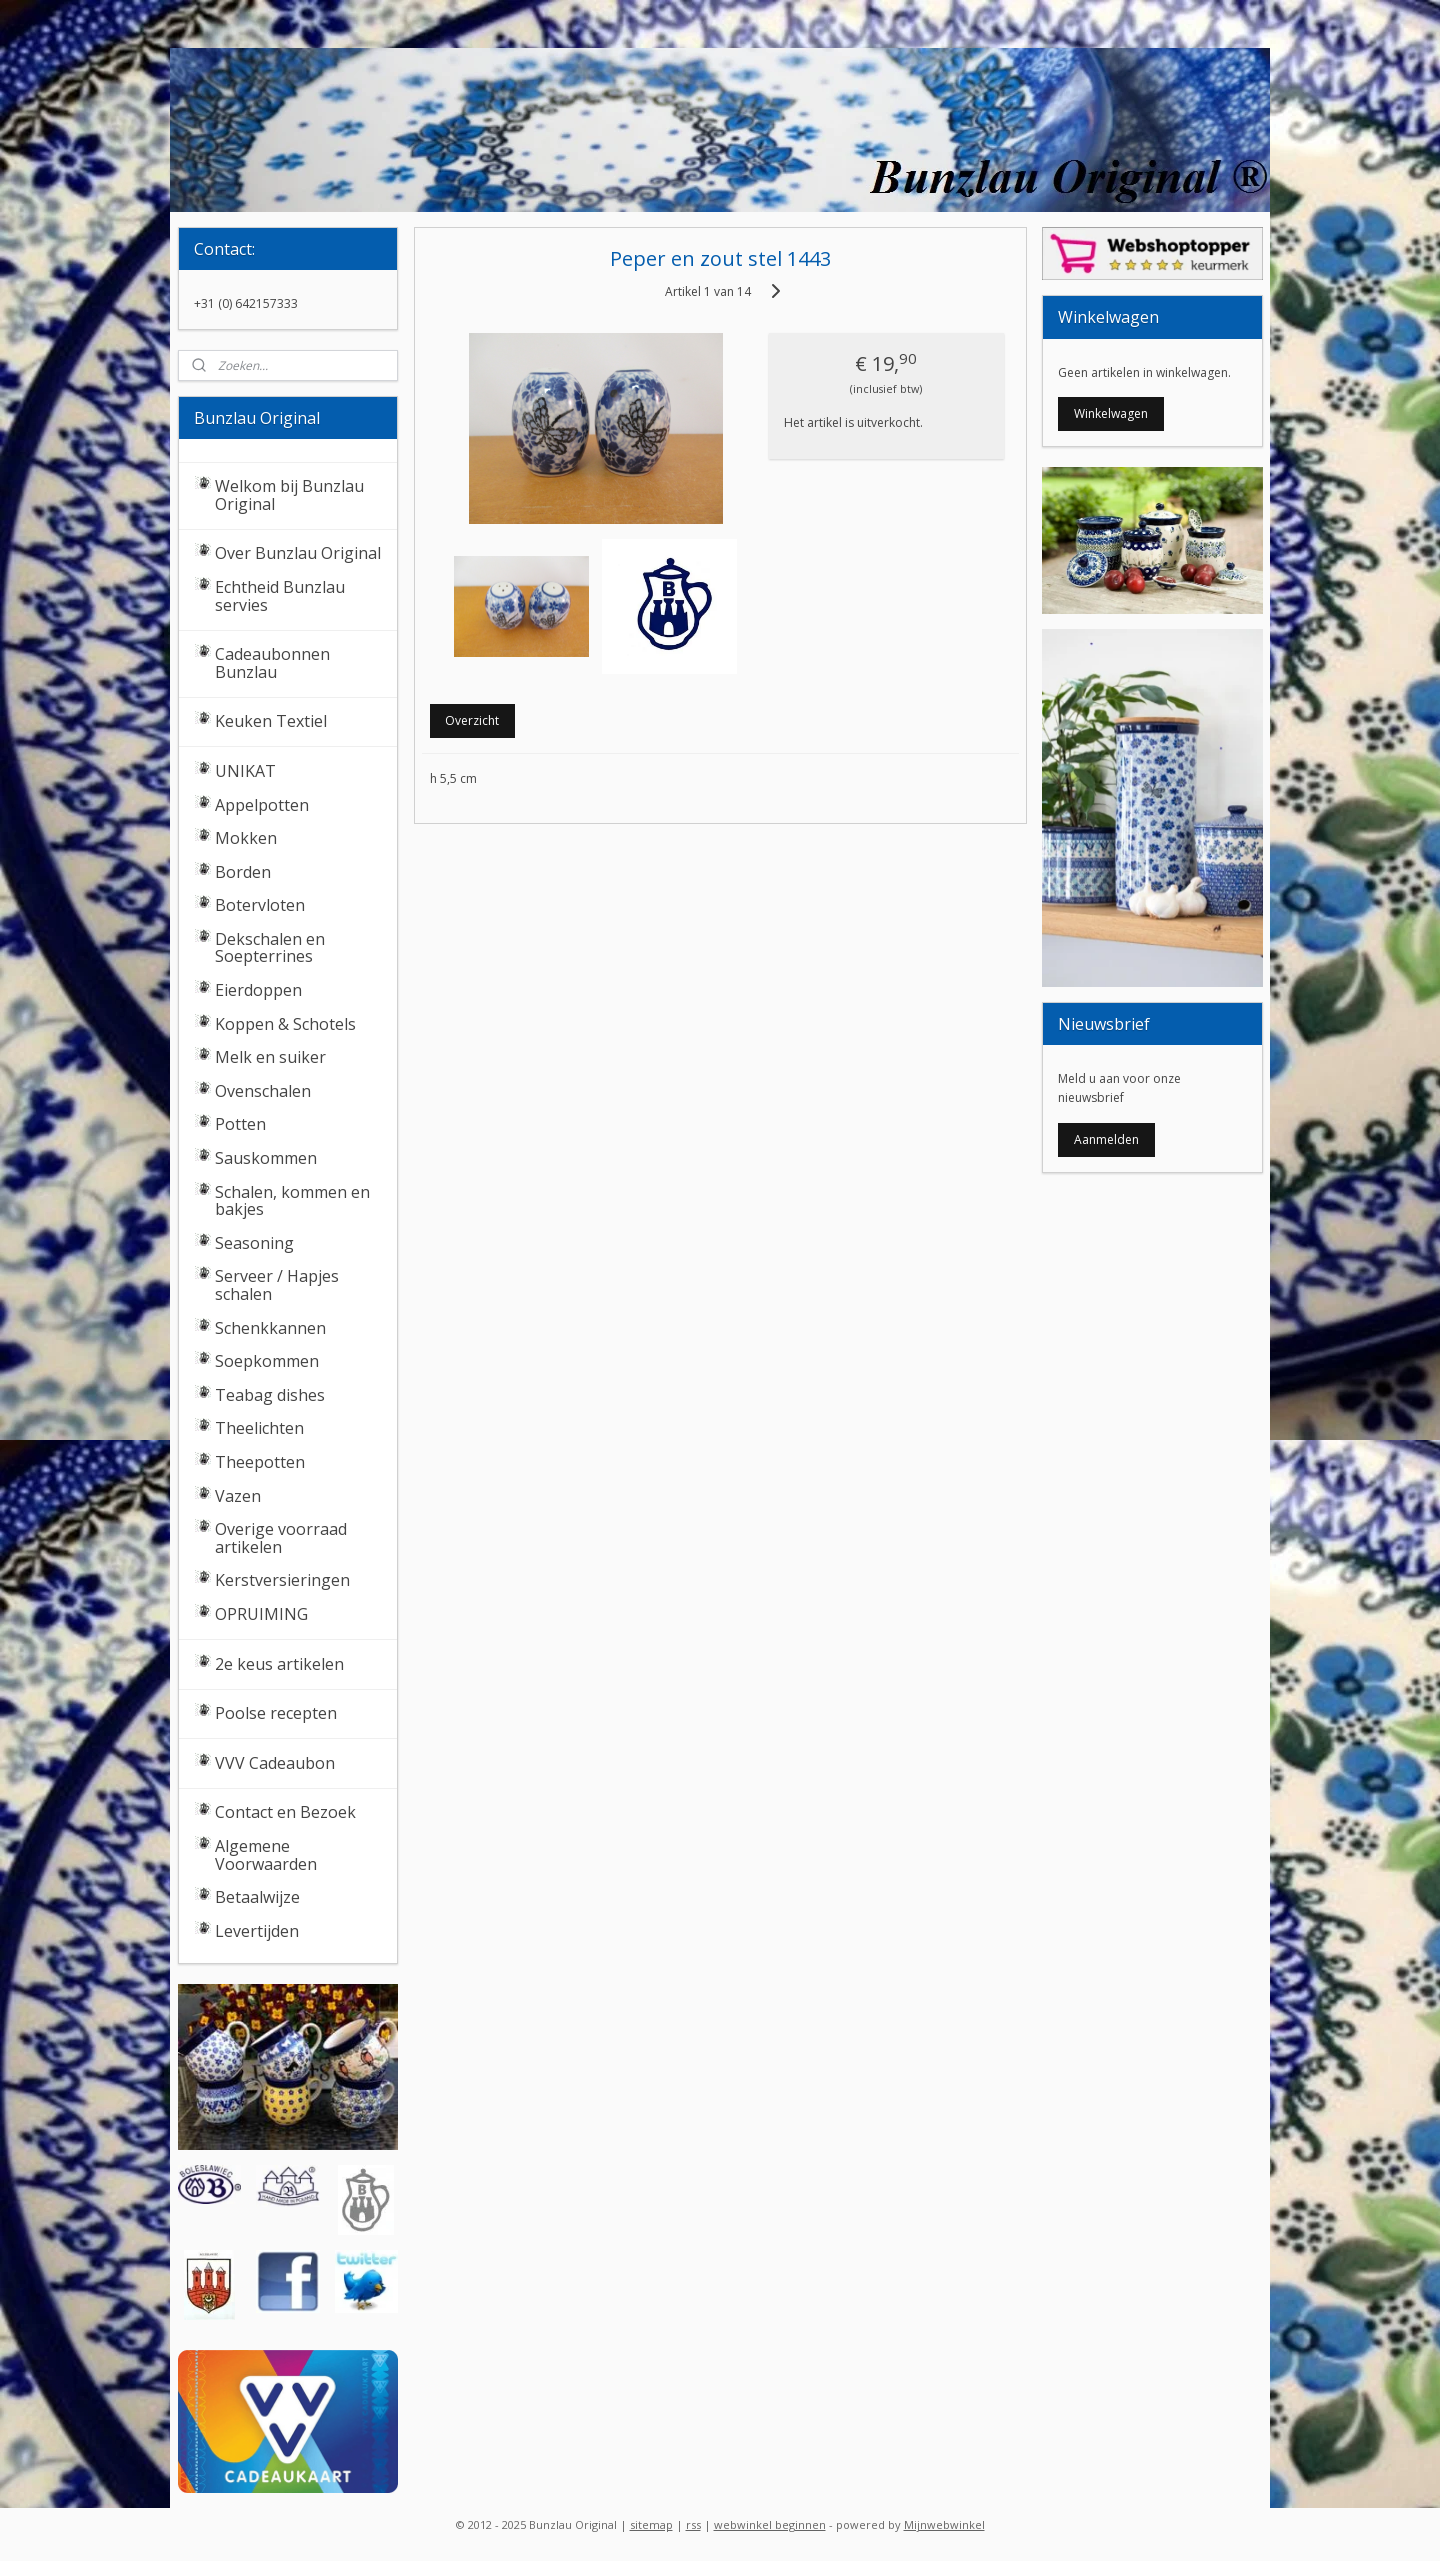  Describe the element at coordinates (238, 1496) in the screenshot. I see `Vazen` at that location.